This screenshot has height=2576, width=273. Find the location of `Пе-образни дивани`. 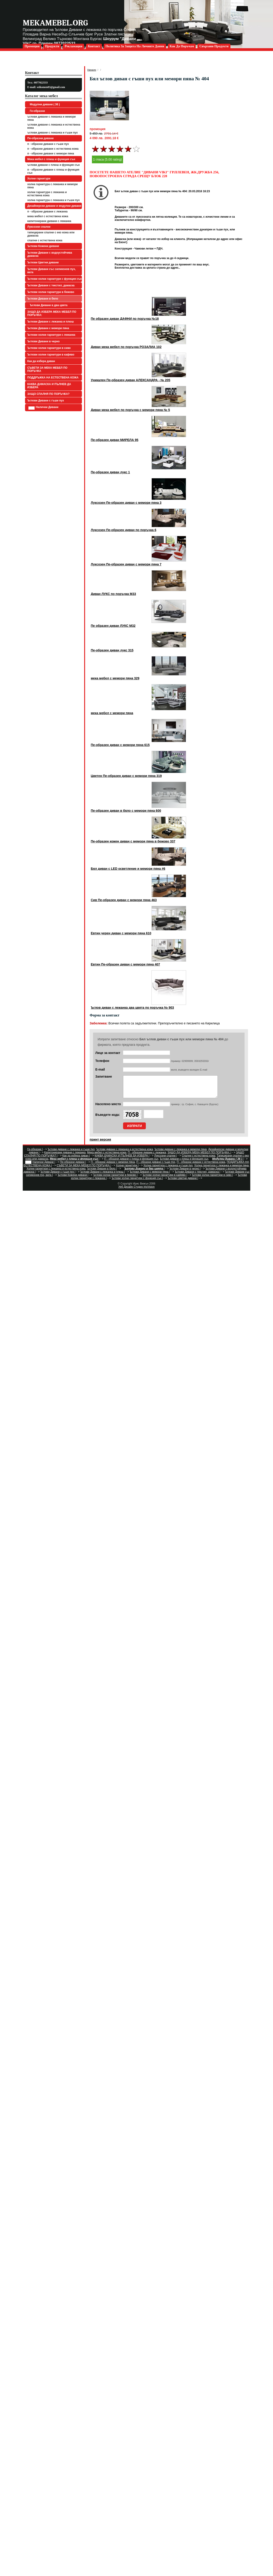

Пе-образни дивани is located at coordinates (40, 138).